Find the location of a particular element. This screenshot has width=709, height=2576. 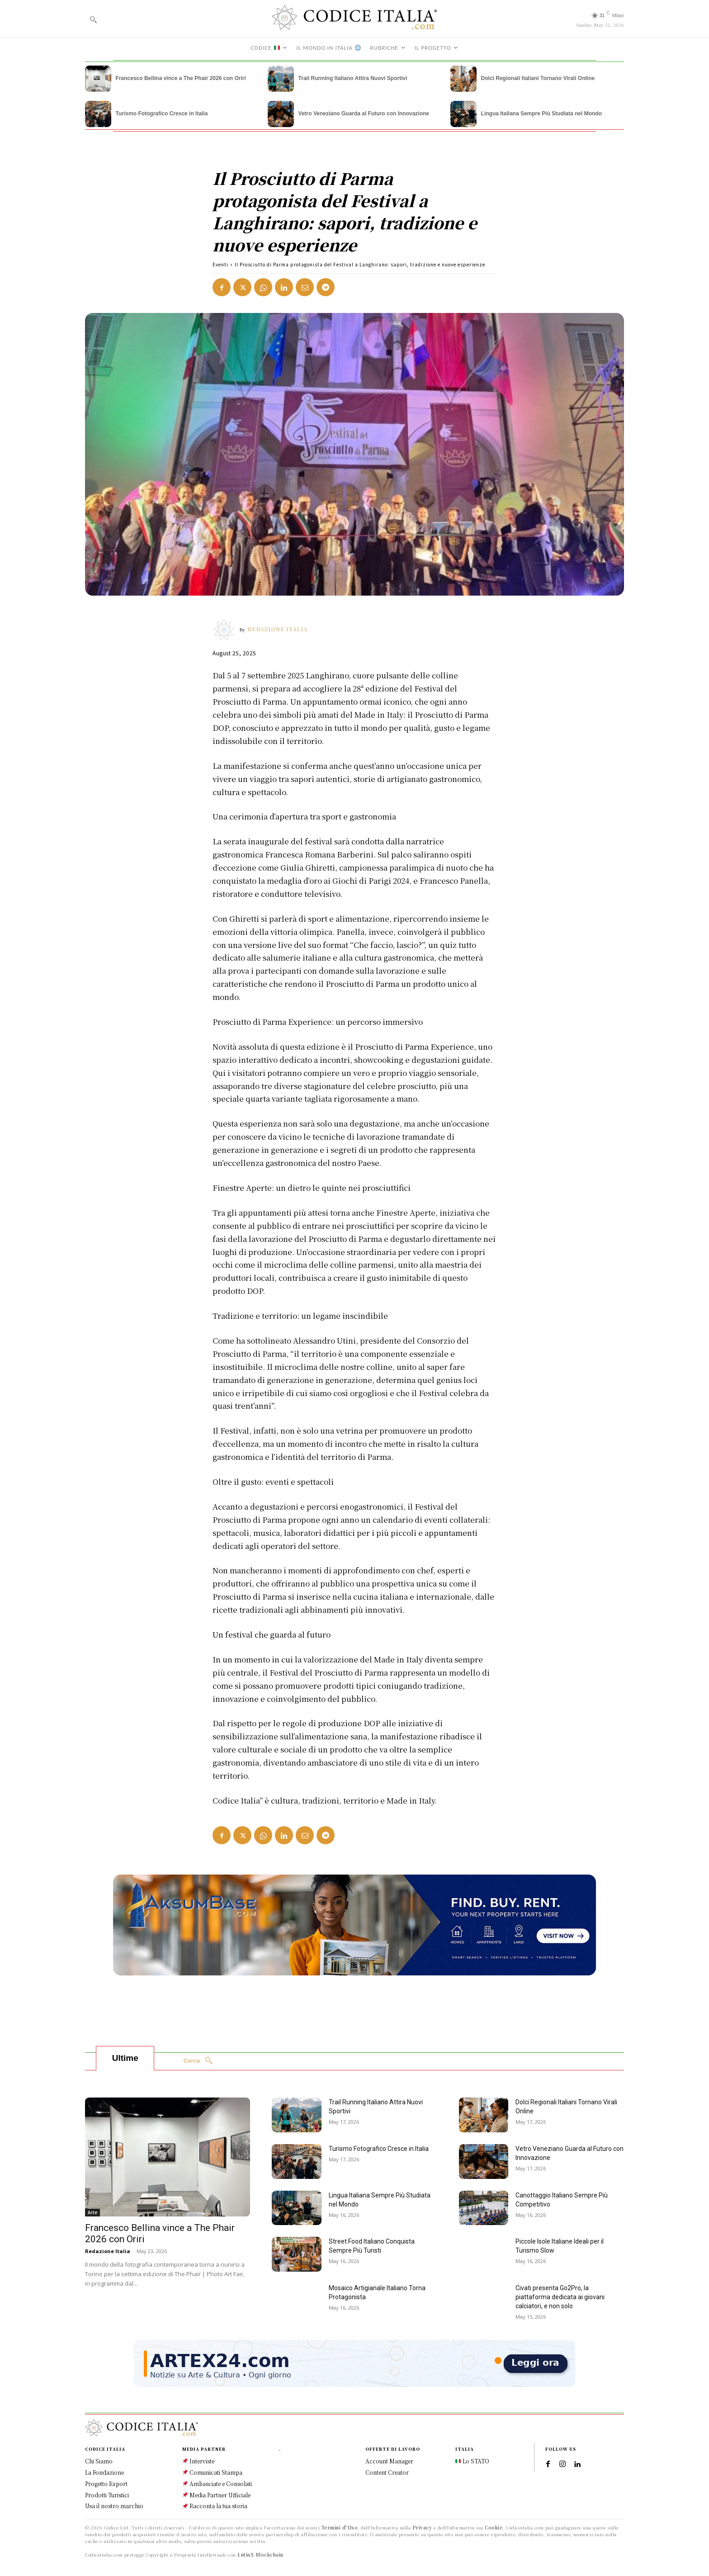

Francesco Bellina vince a The Phair 2026 con Oriri is located at coordinates (181, 78).